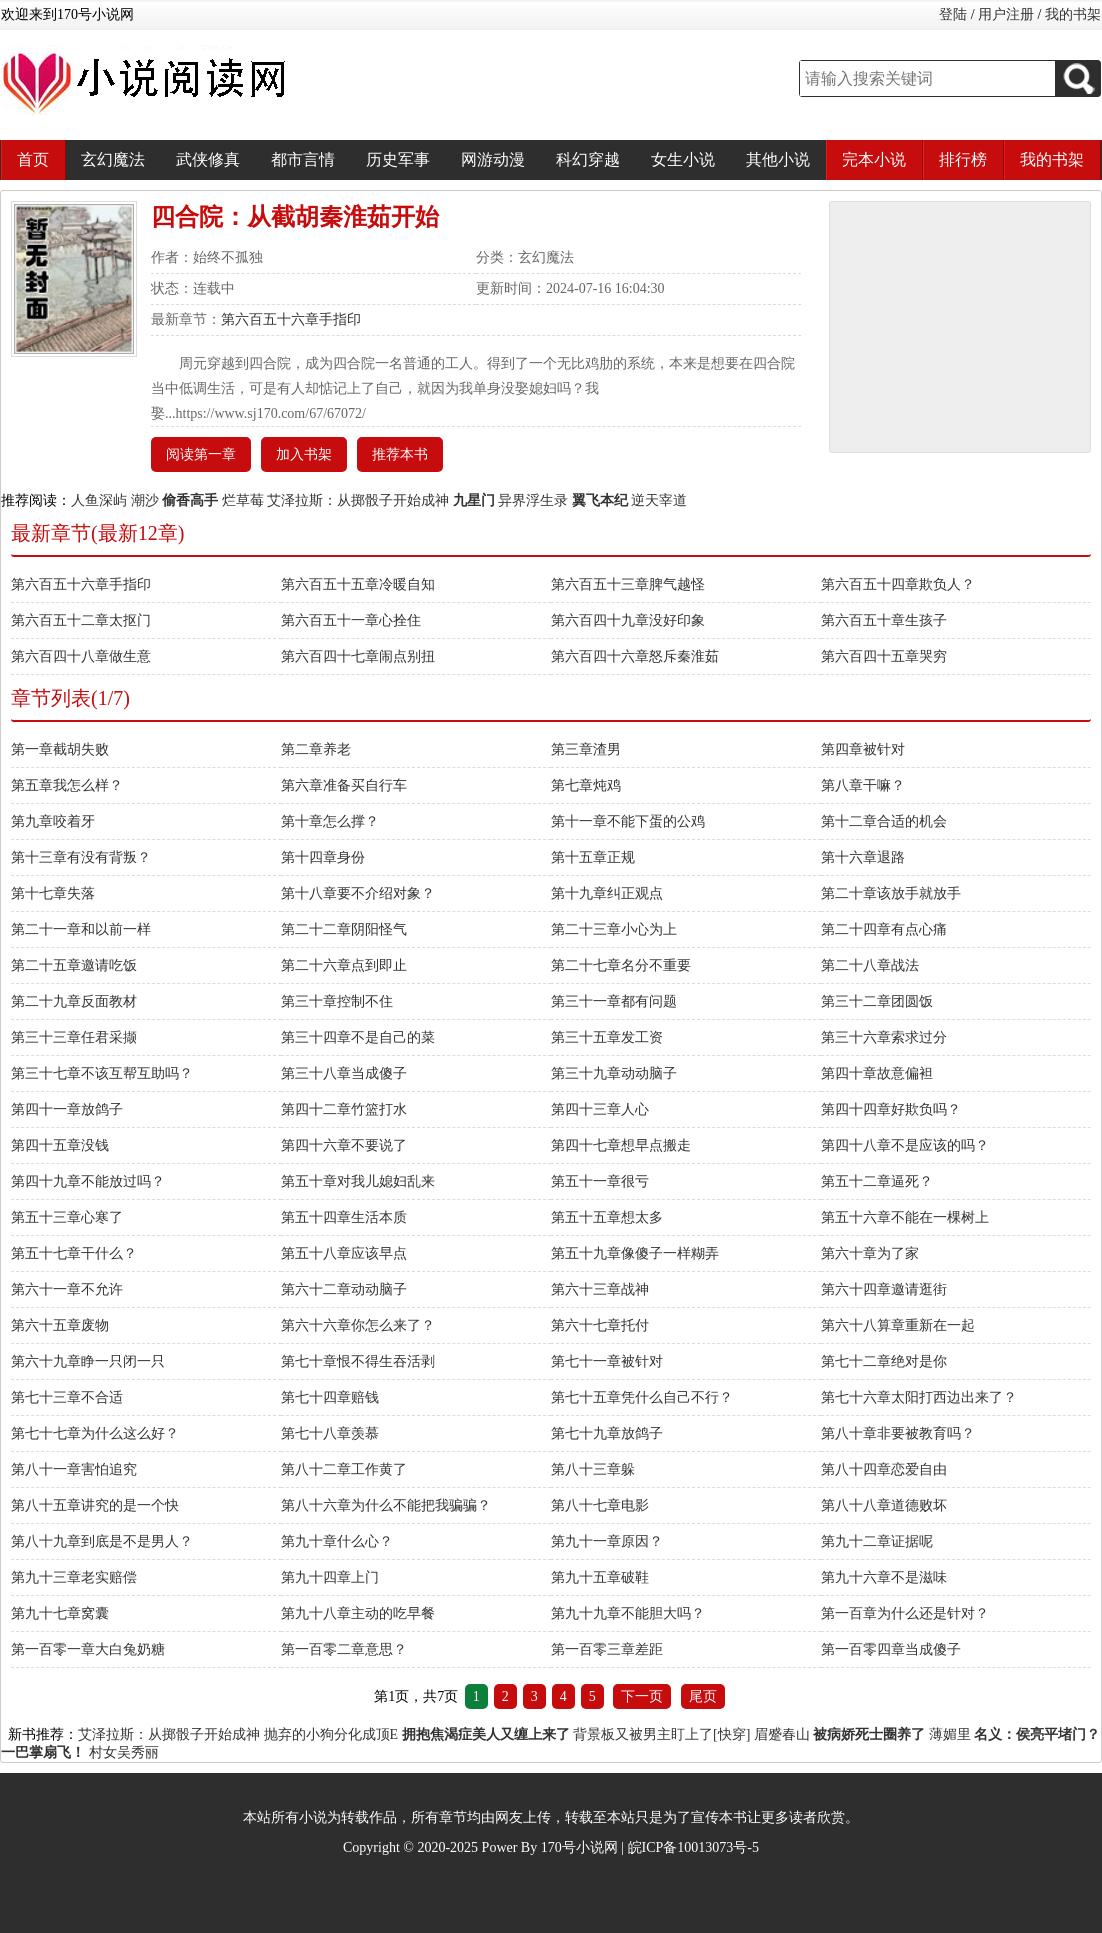 The height and width of the screenshot is (1933, 1102). I want to click on 第十二章合适的机会, so click(884, 821).